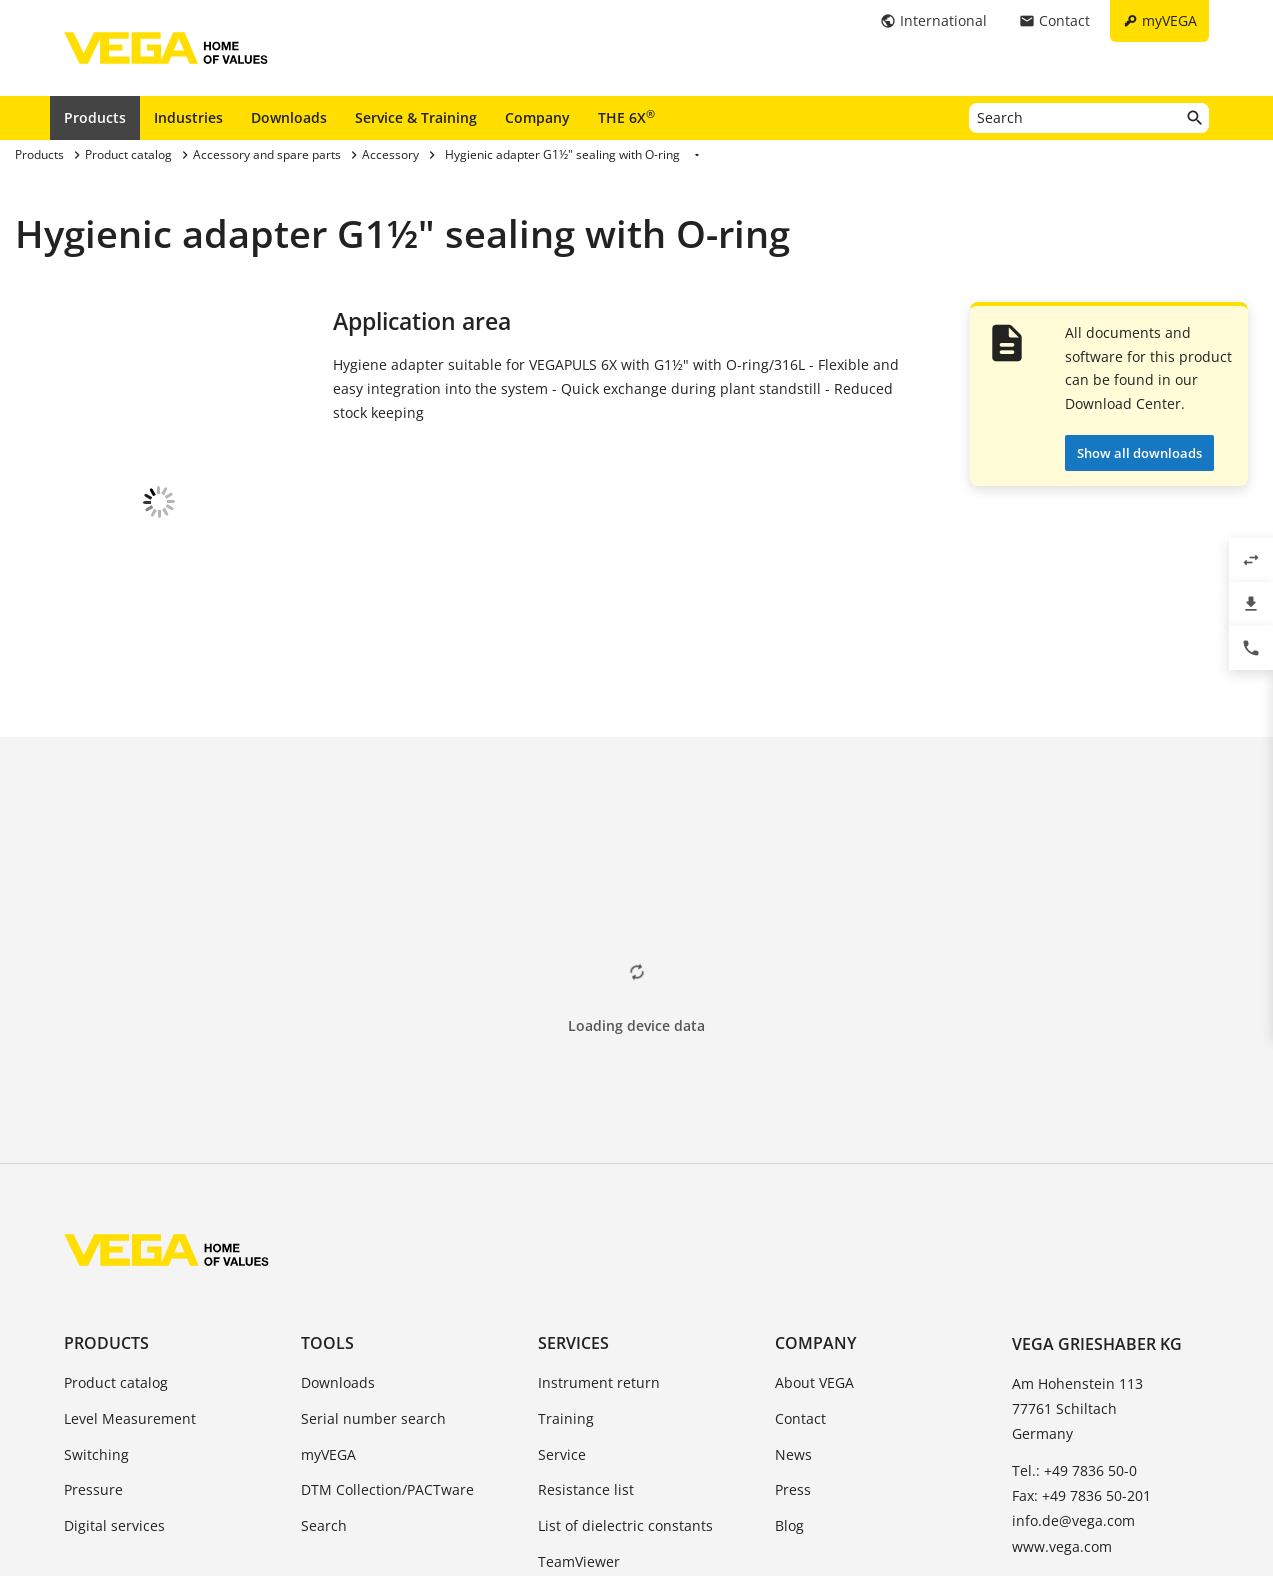 Image resolution: width=1273 pixels, height=1576 pixels. I want to click on Serial number search, so click(373, 1210).